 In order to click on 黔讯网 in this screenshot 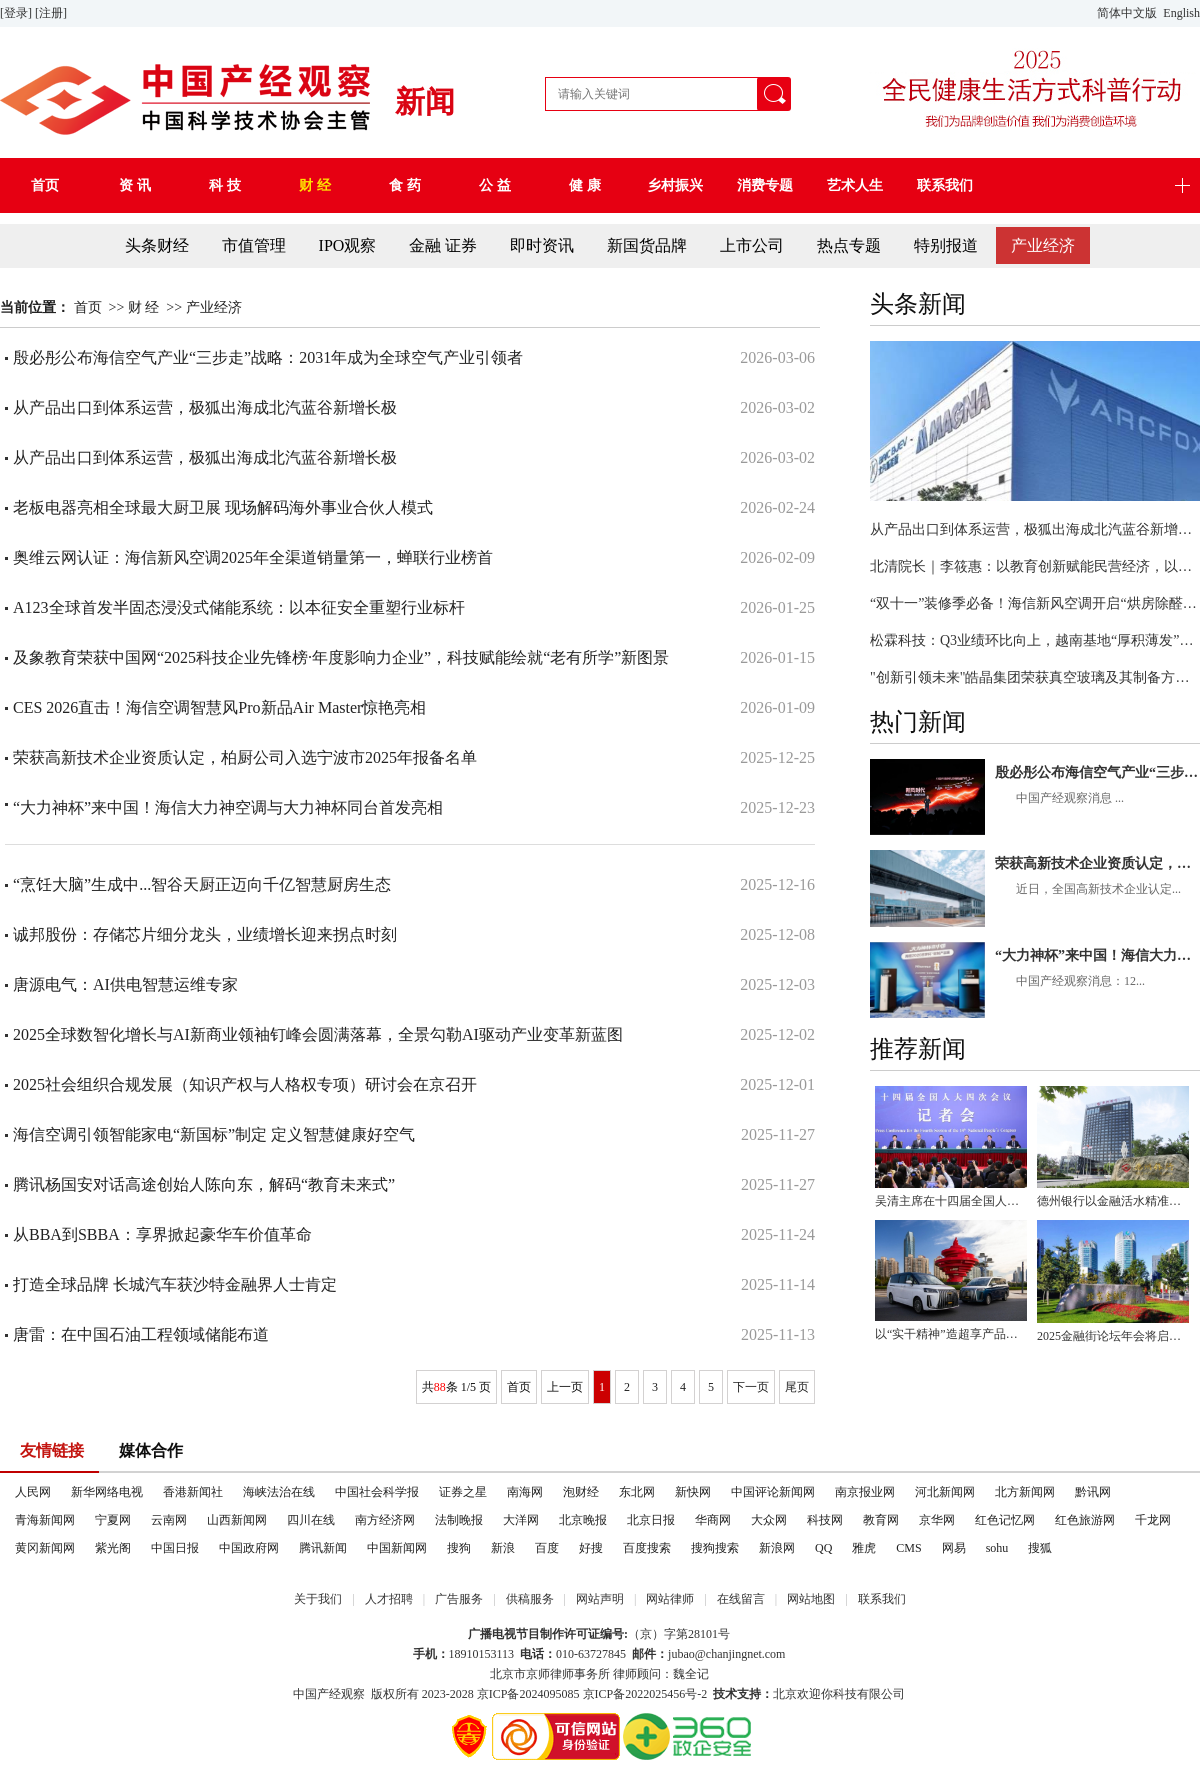, I will do `click(1093, 1492)`.